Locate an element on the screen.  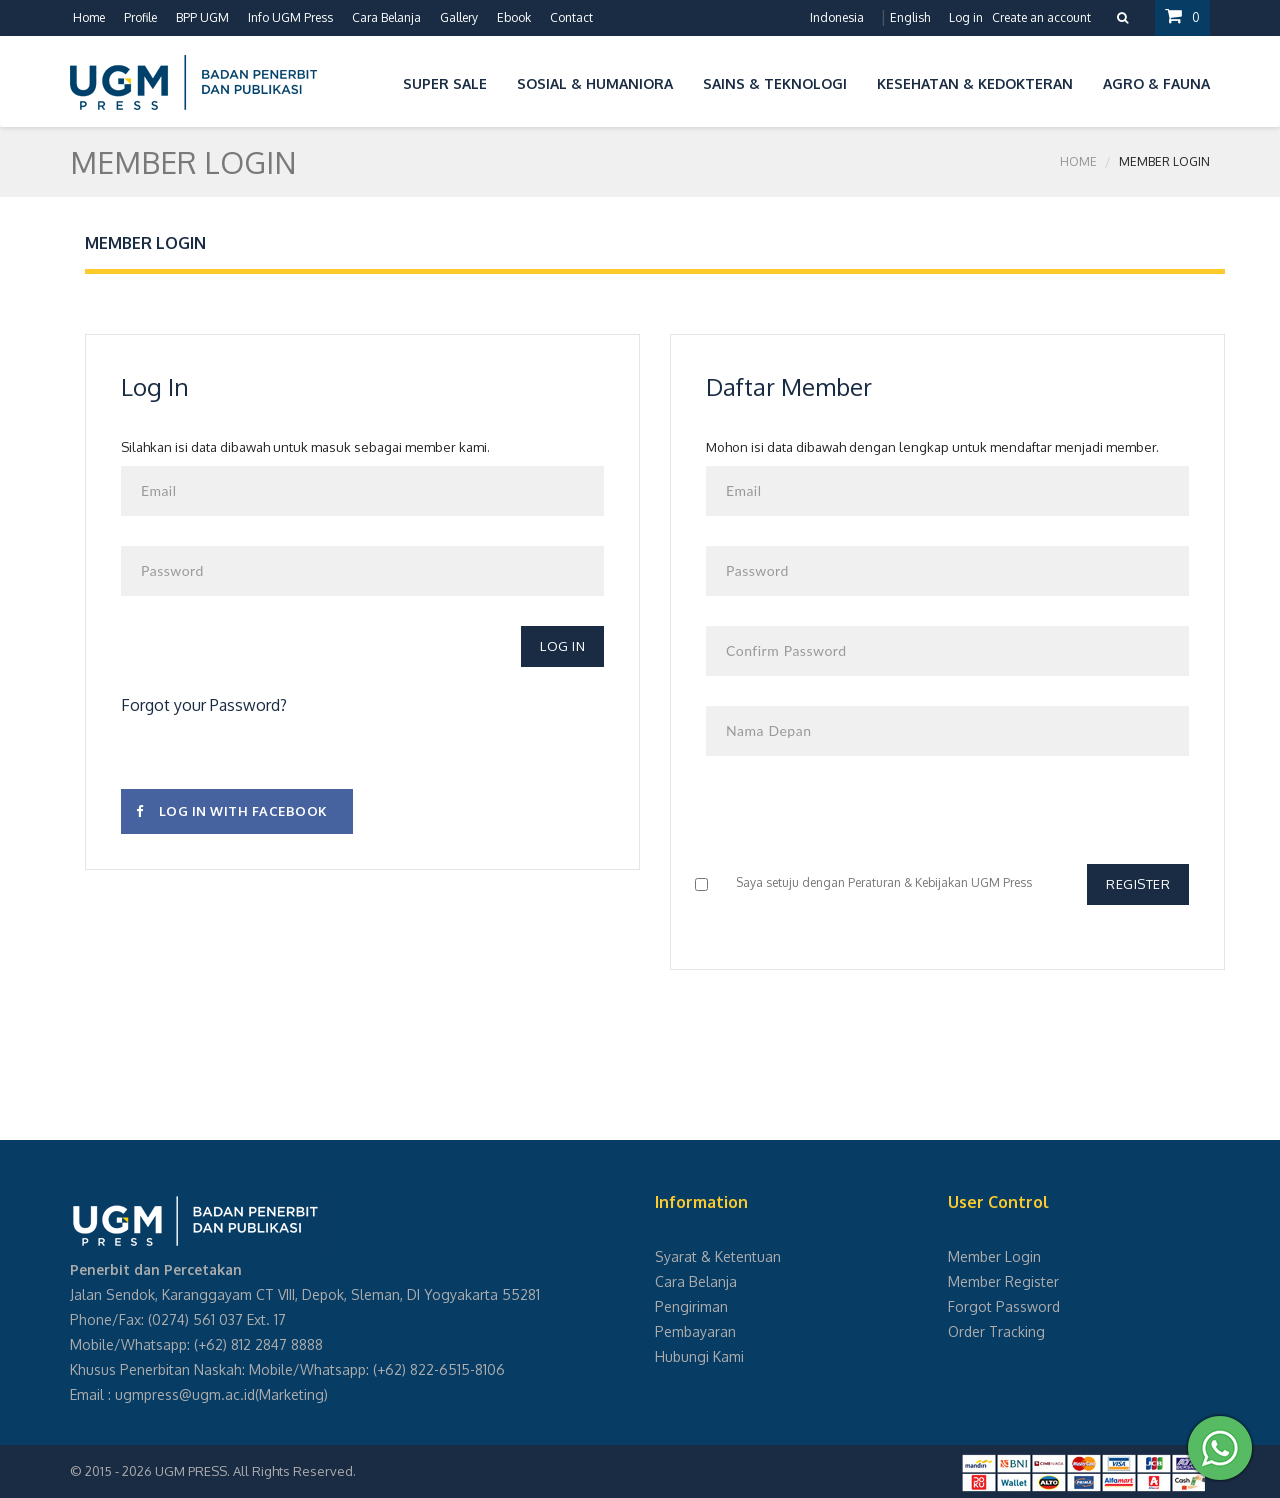
Pengiriman is located at coordinates (691, 1306).